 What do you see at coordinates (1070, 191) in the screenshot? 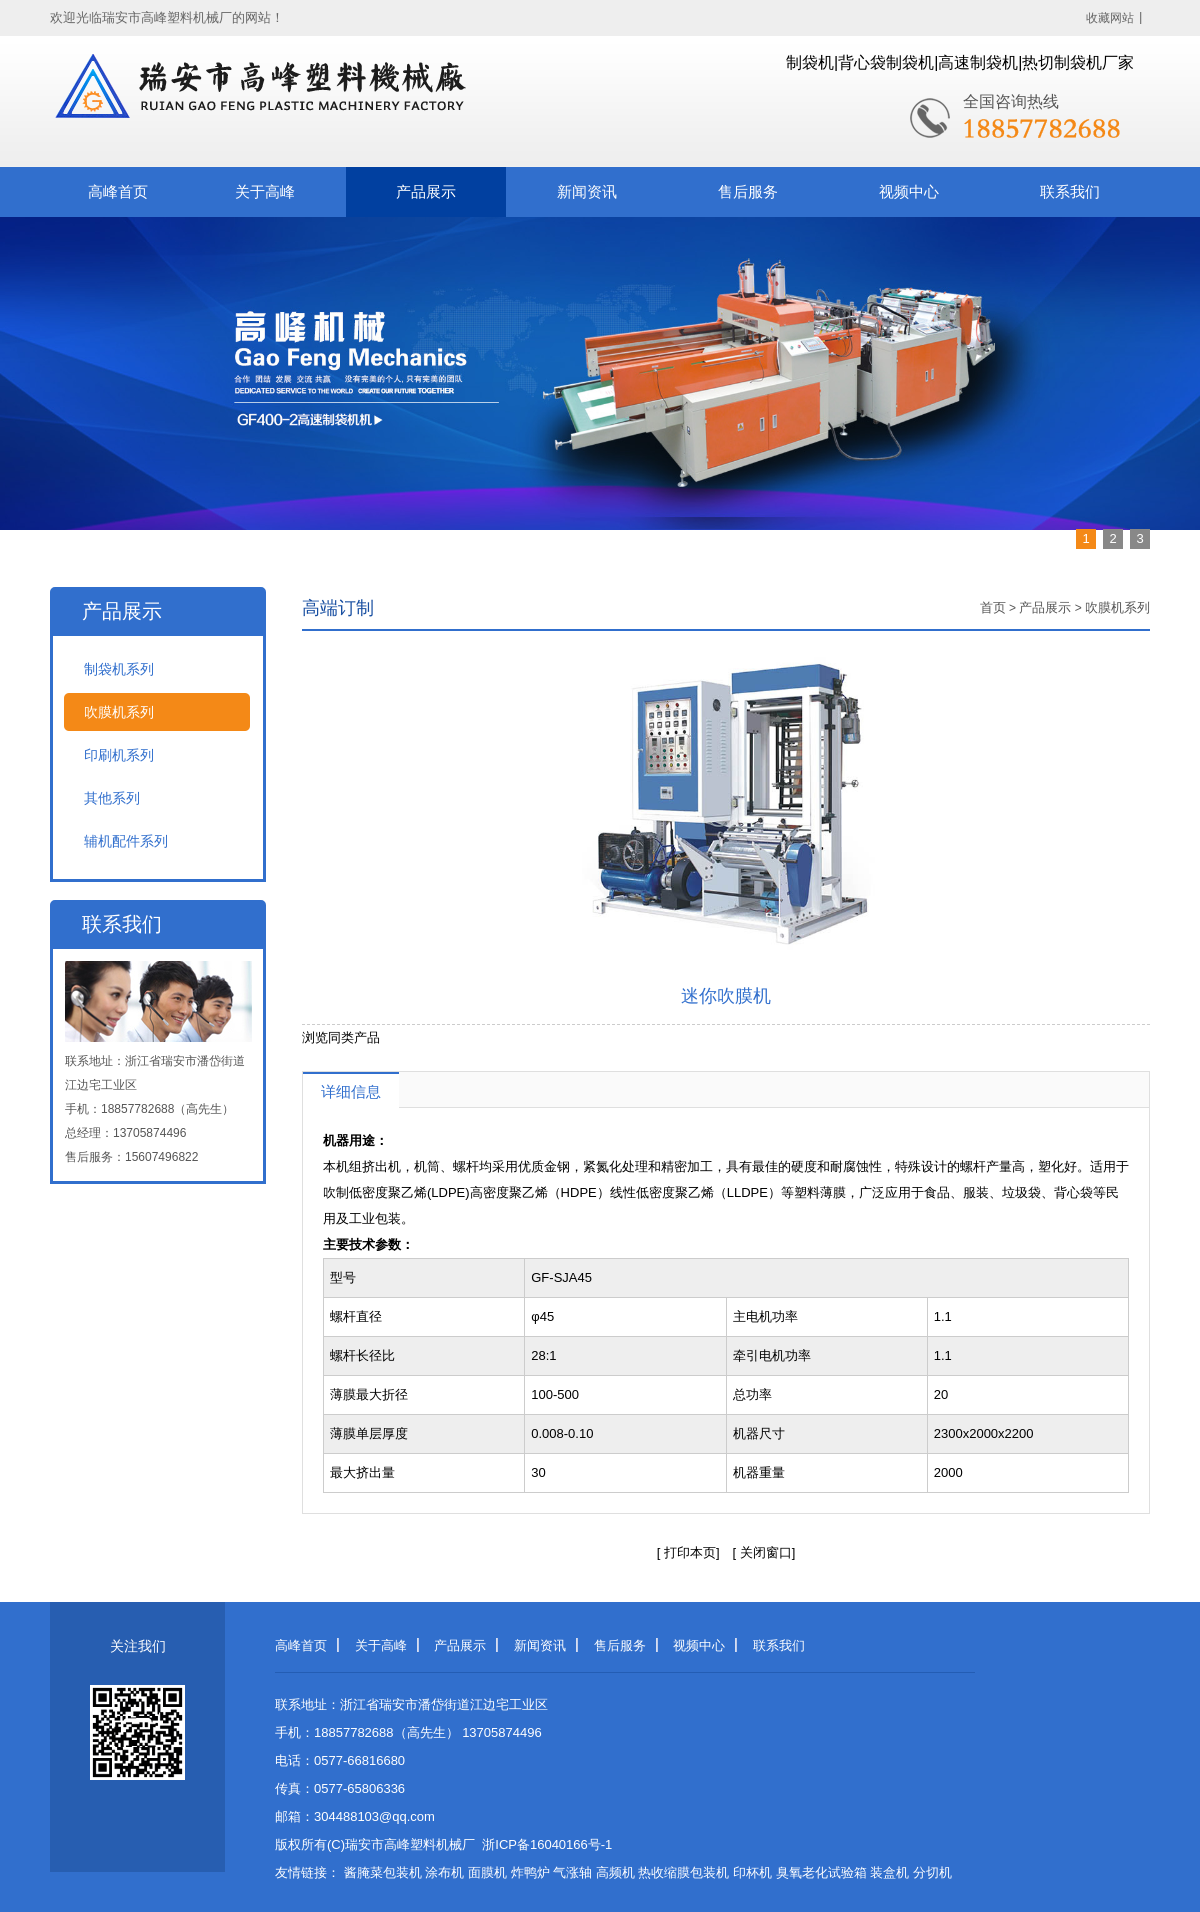
I see `联系我们` at bounding box center [1070, 191].